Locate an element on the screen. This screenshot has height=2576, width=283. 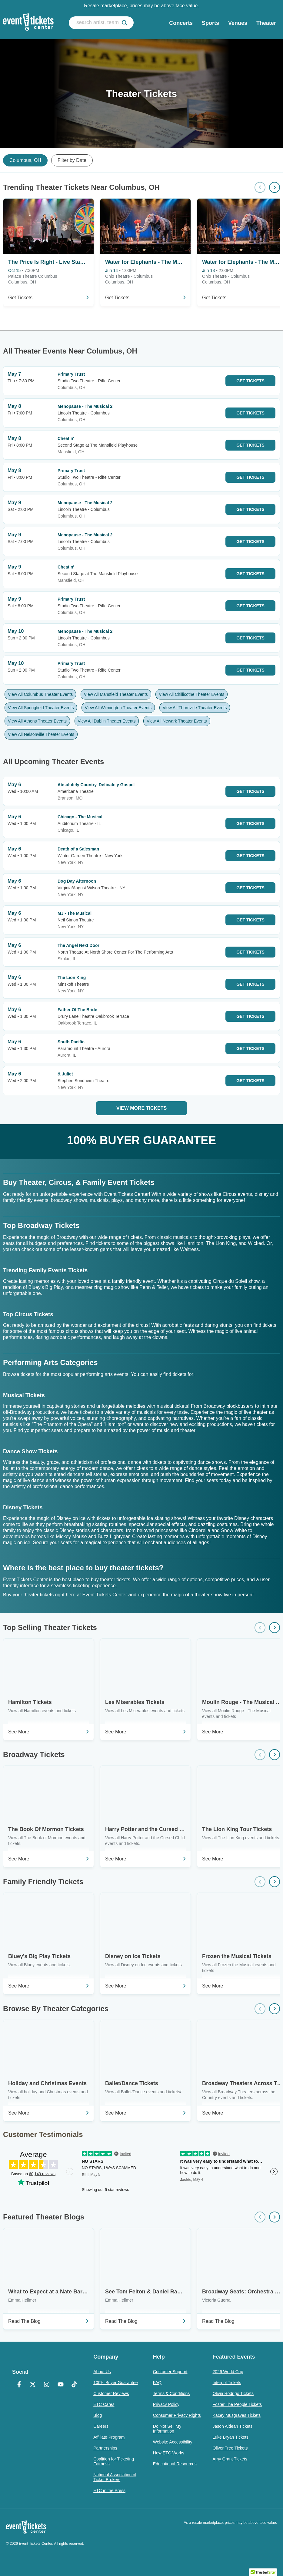
[submit] is located at coordinates (124, 23).